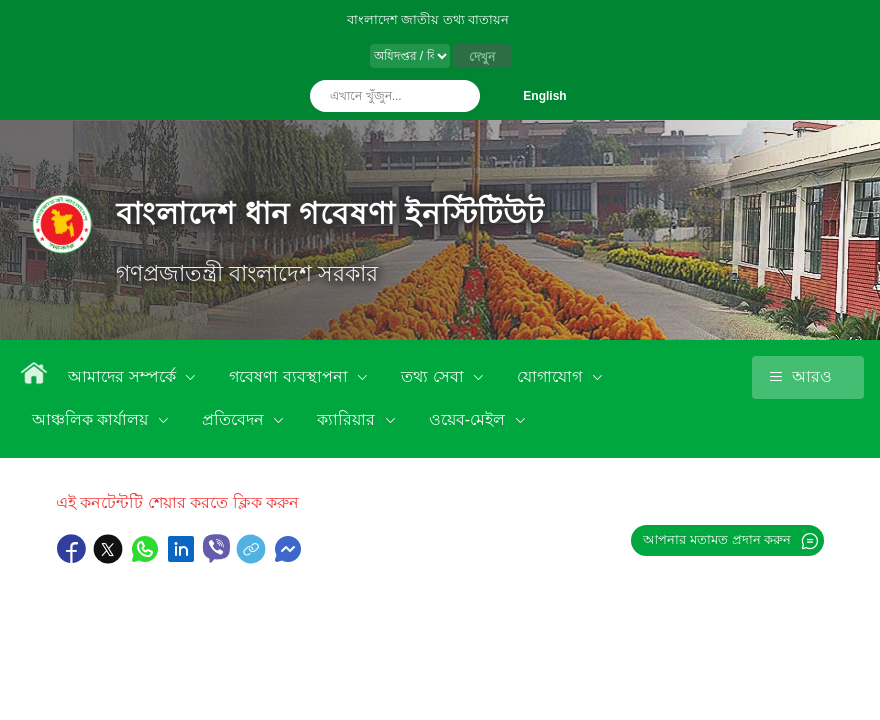  Describe the element at coordinates (551, 376) in the screenshot. I see `যোগাযোগ` at that location.